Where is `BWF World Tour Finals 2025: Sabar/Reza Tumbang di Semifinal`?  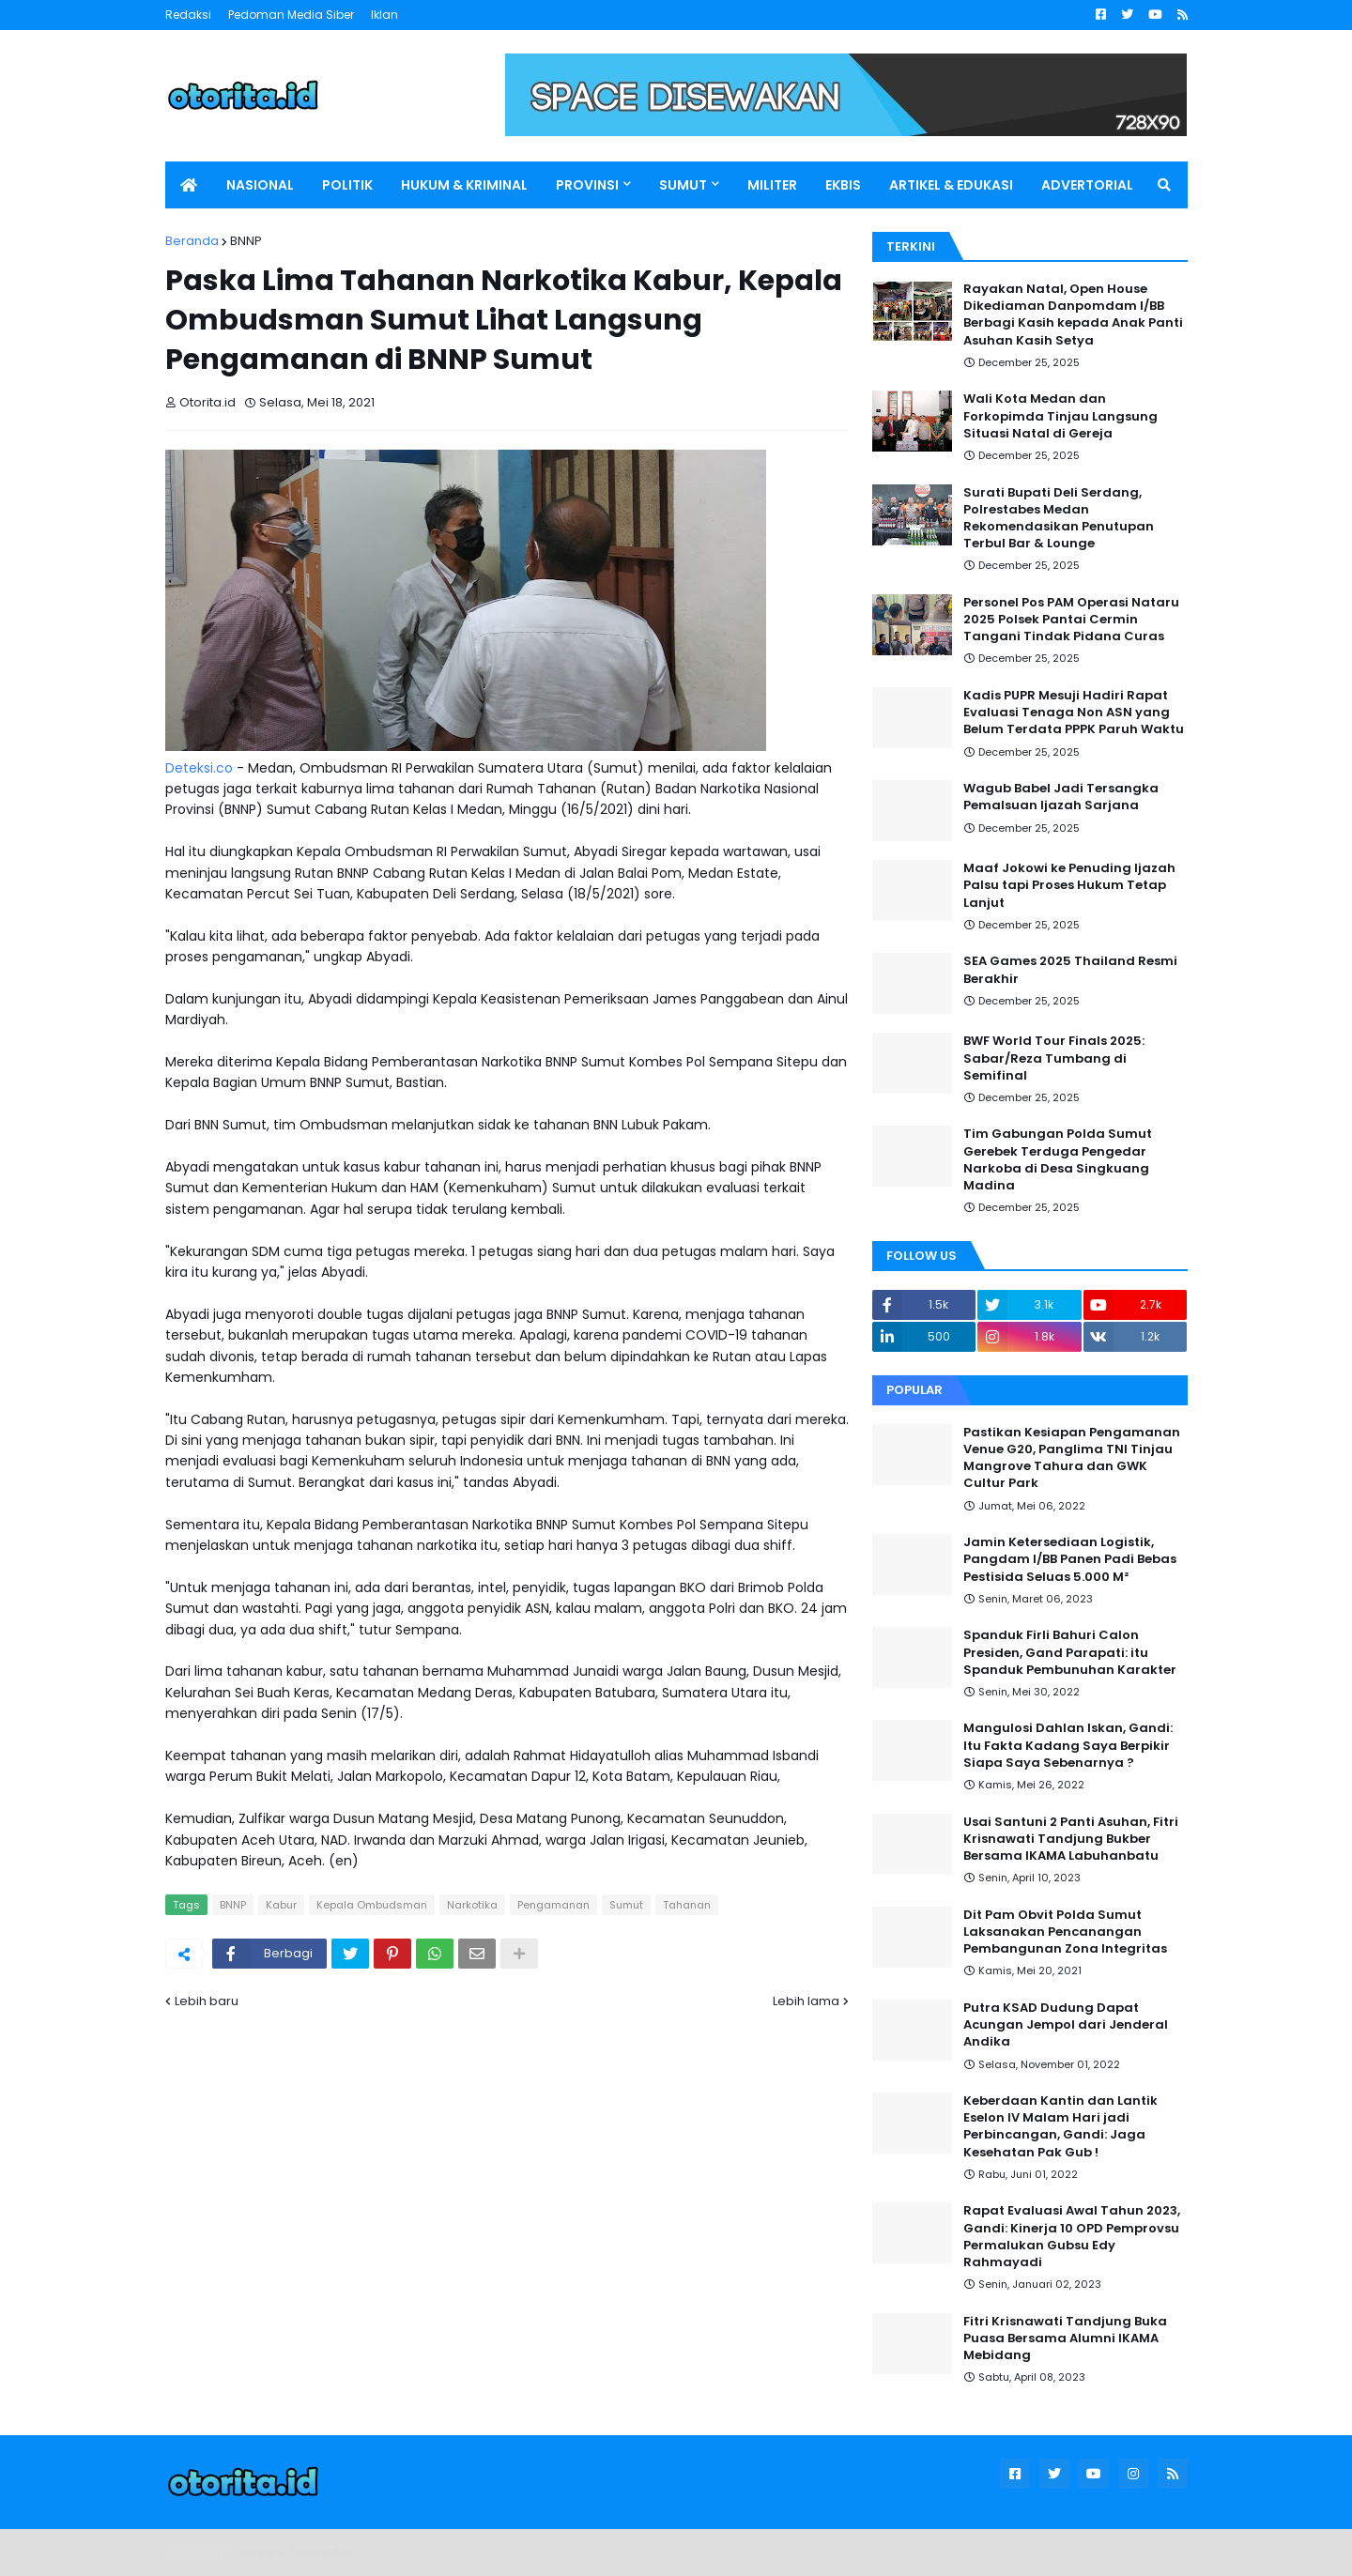 BWF World Tour Finals 2025: Sabar/Reza Tumbang di Semifinal is located at coordinates (1054, 1058).